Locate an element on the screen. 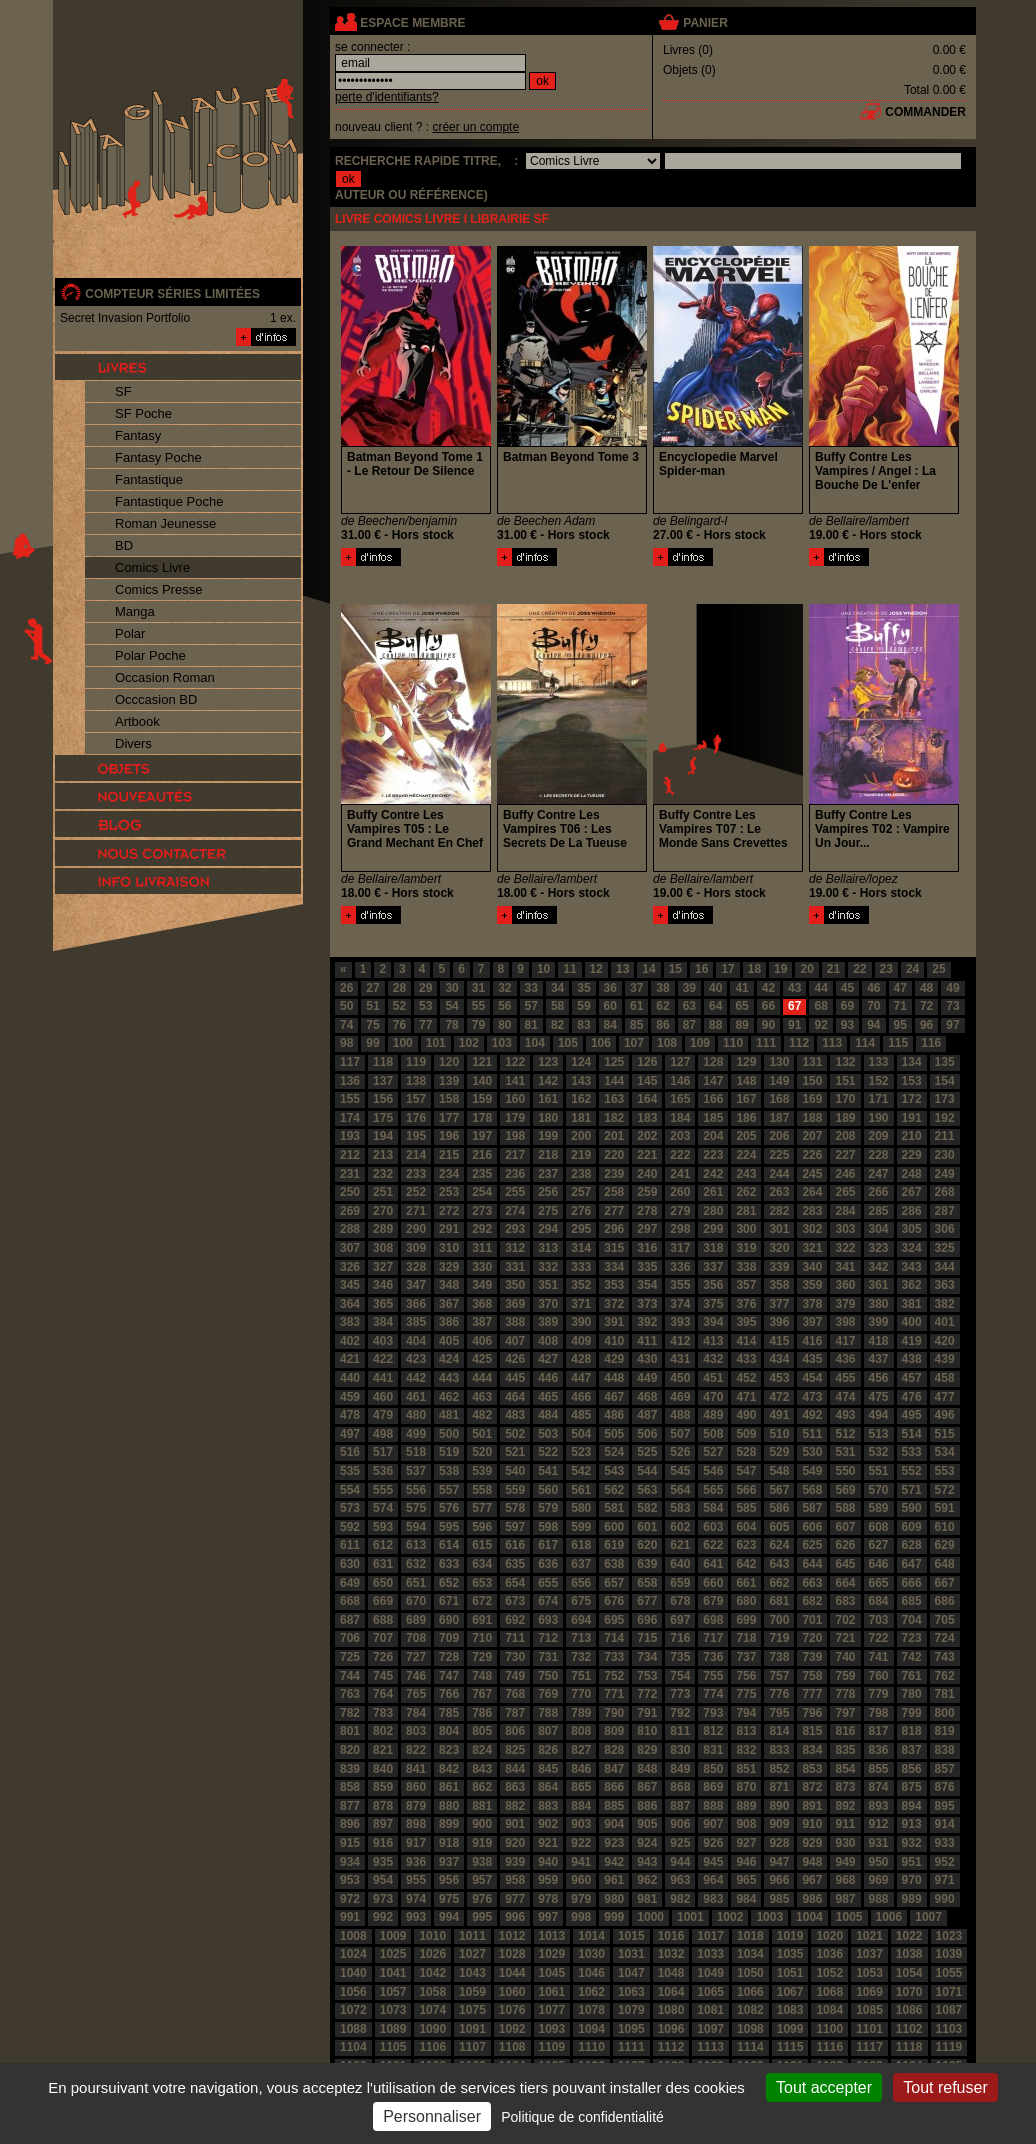  672 is located at coordinates (482, 1601).